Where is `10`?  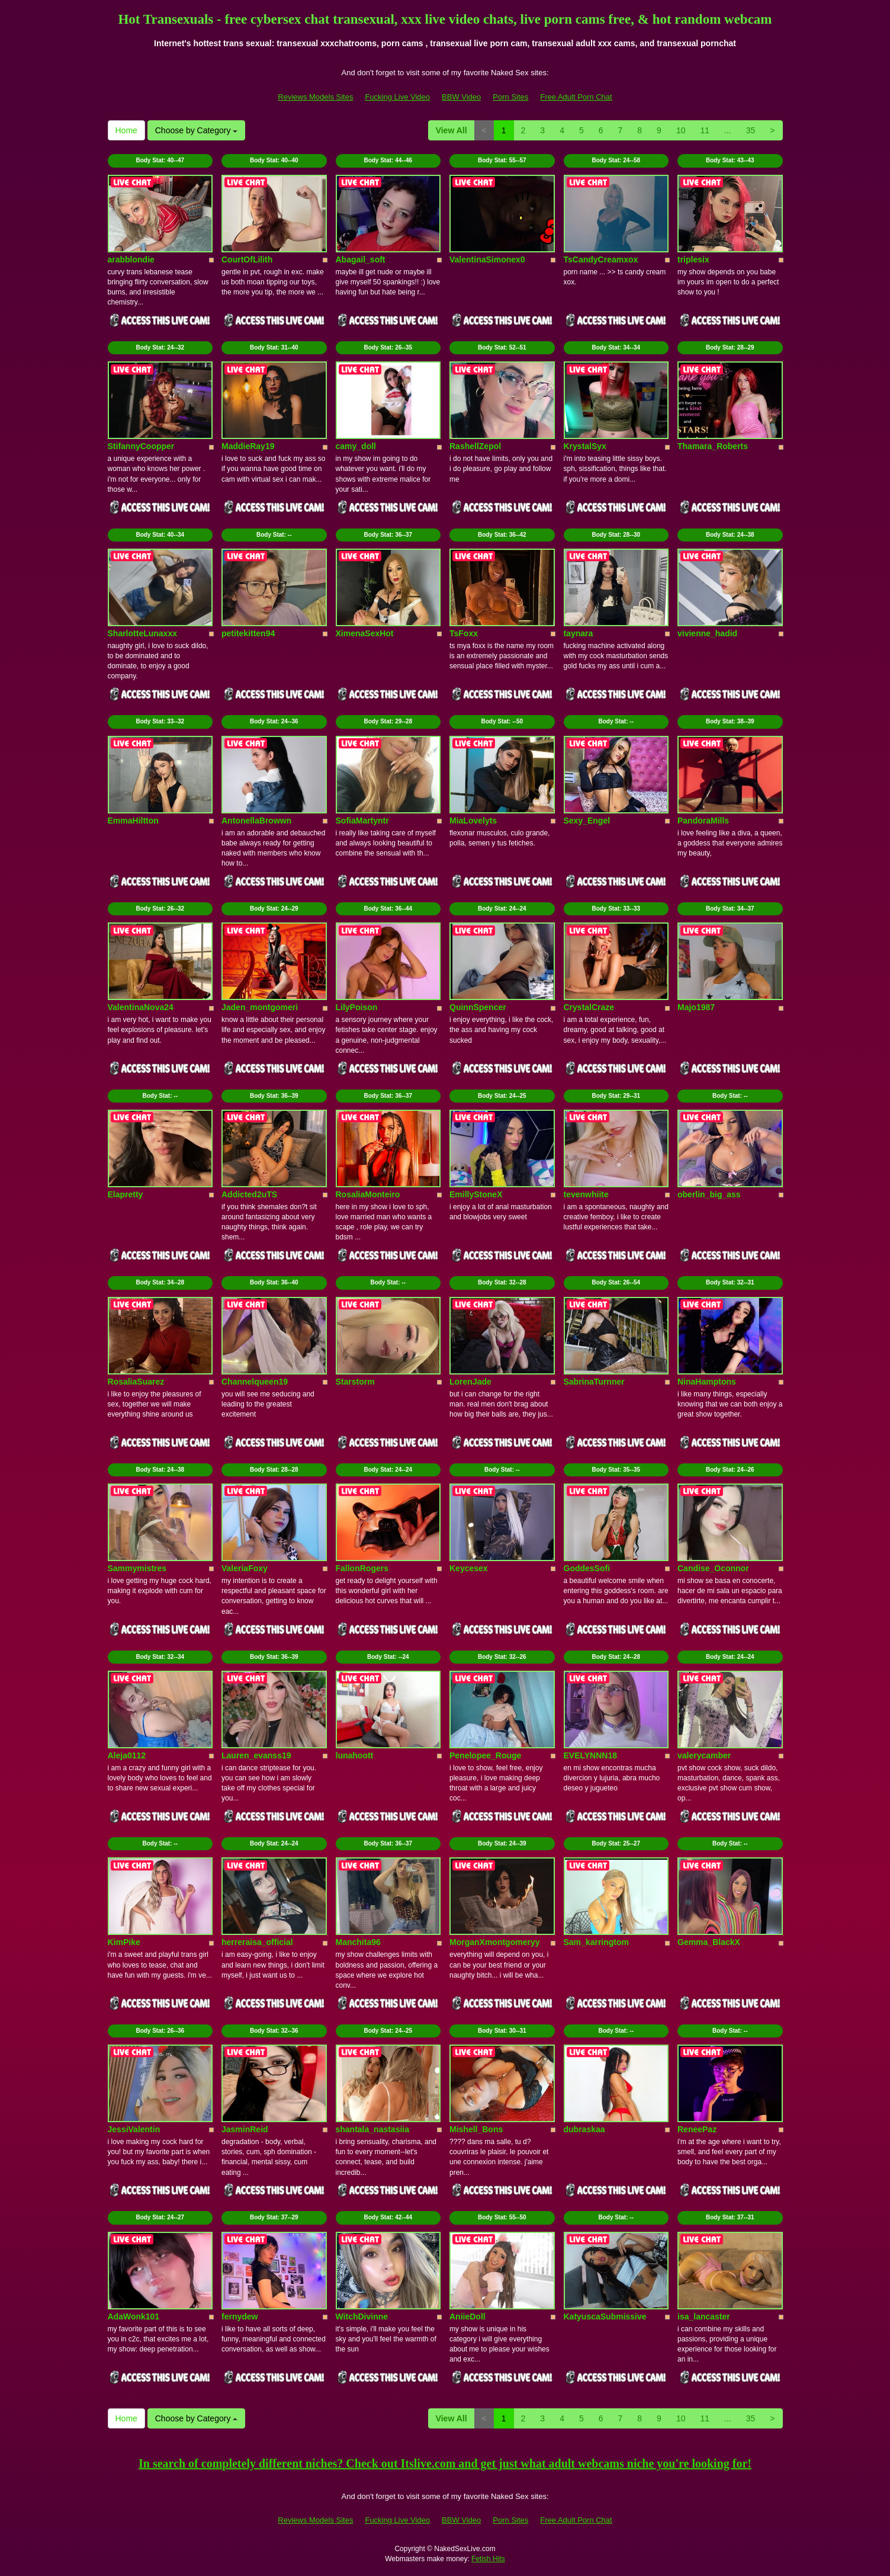 10 is located at coordinates (681, 130).